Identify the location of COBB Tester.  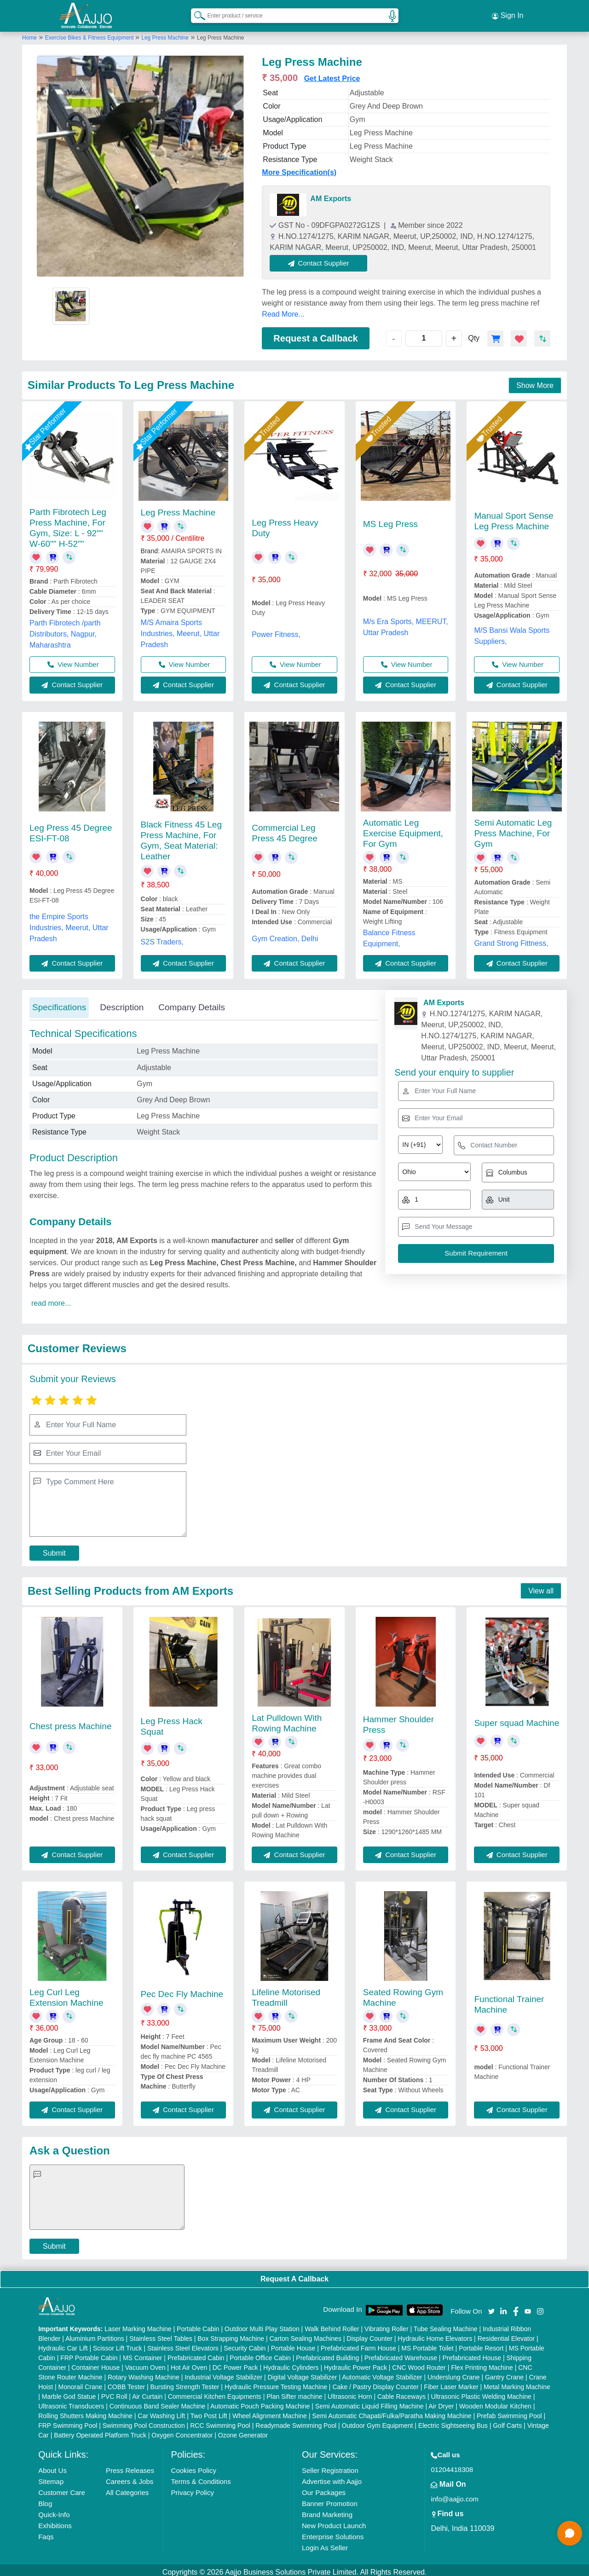
(126, 2382).